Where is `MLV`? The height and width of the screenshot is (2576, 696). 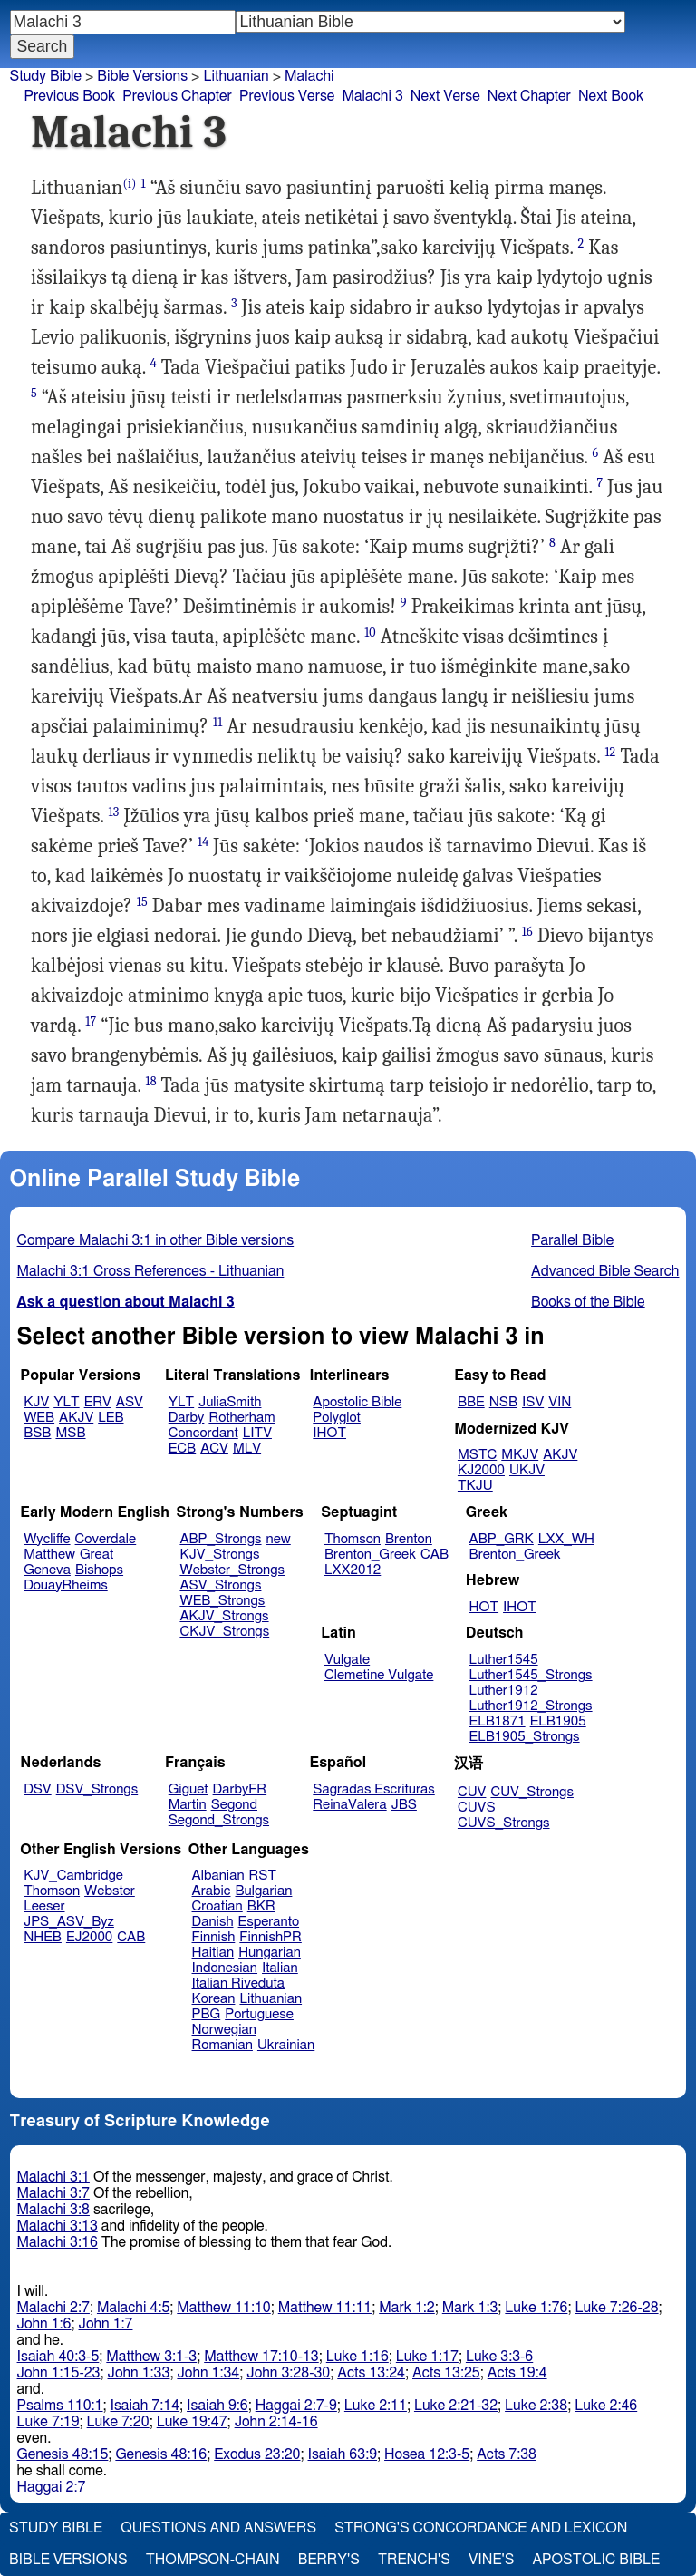 MLV is located at coordinates (247, 1448).